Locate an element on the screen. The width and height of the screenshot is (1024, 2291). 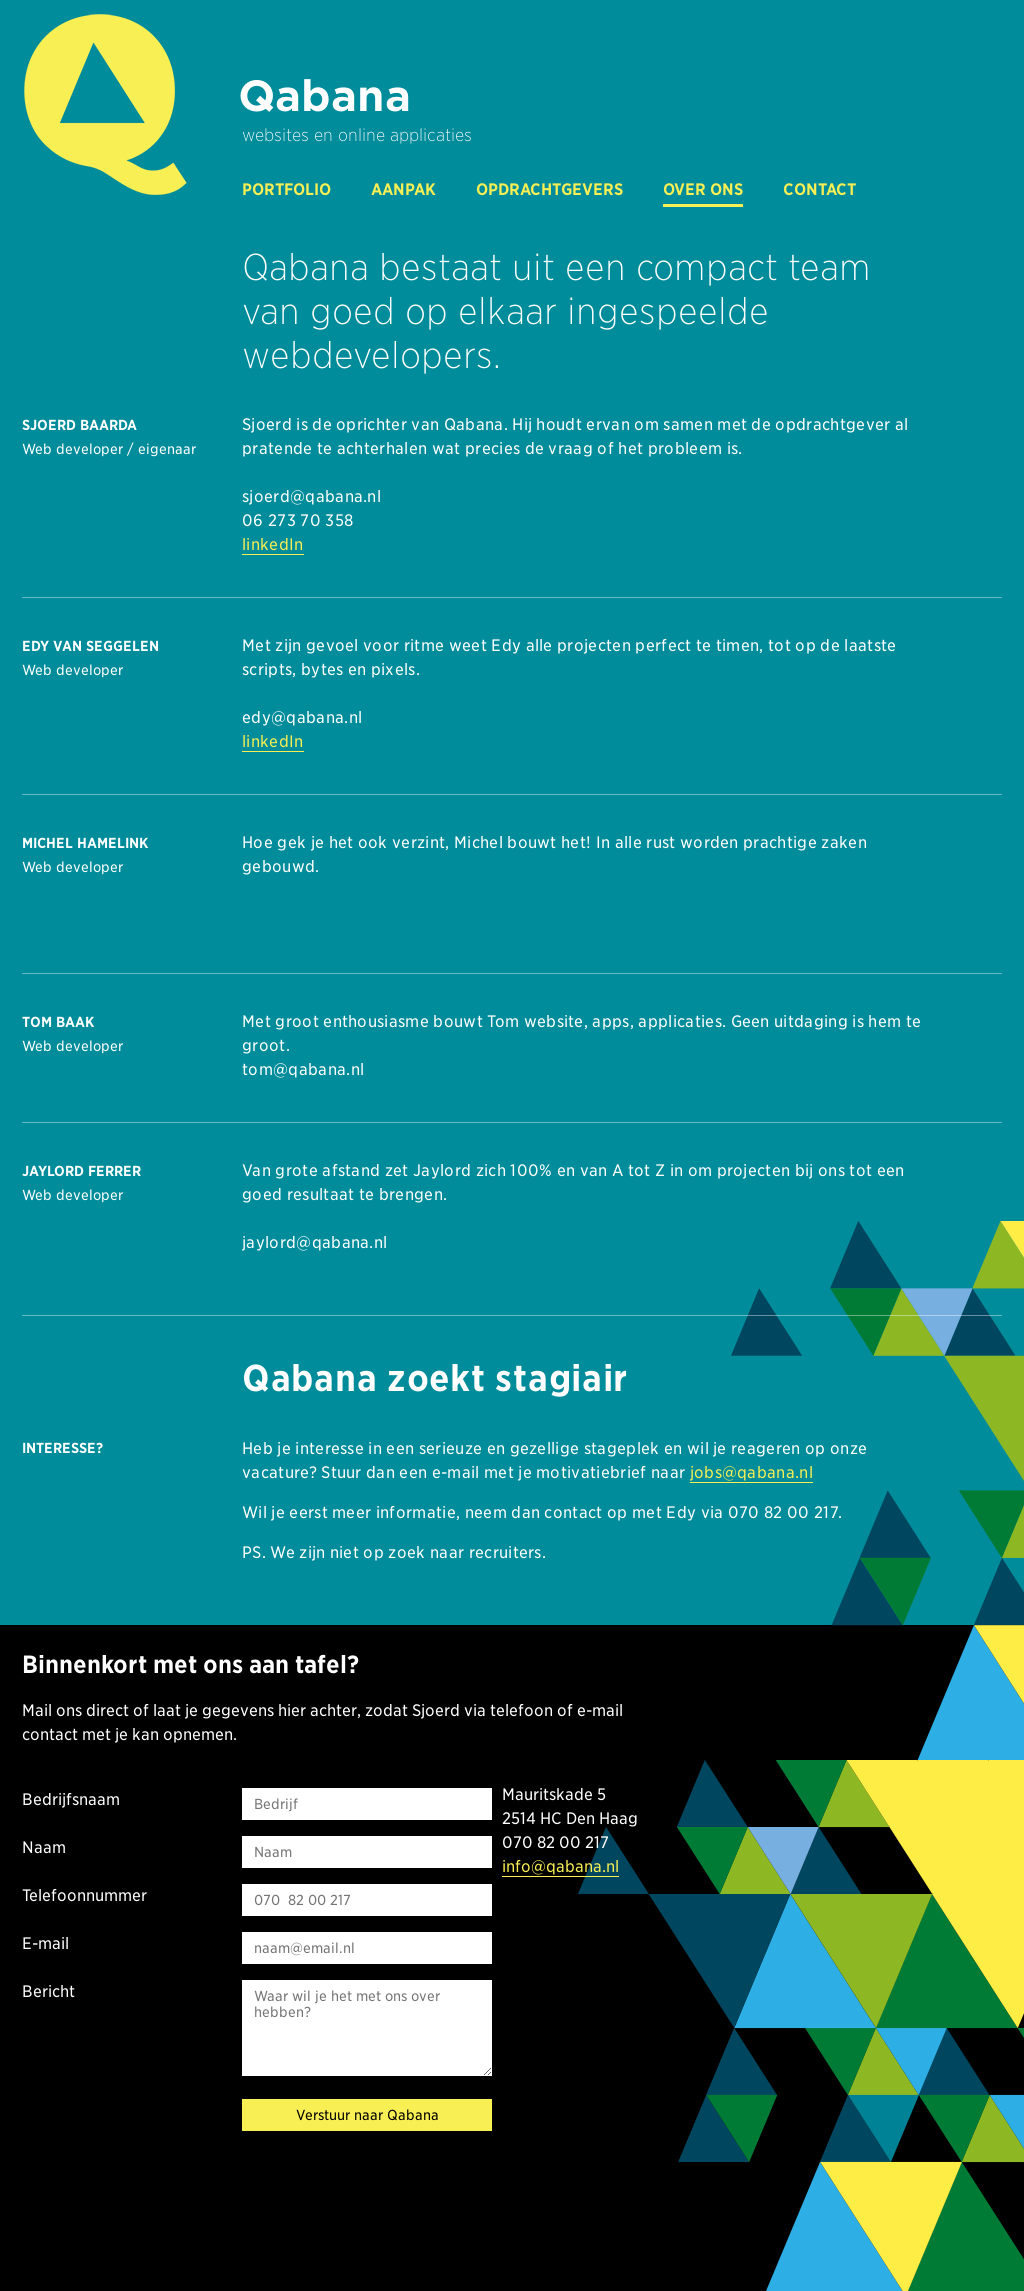
over ons is located at coordinates (703, 189).